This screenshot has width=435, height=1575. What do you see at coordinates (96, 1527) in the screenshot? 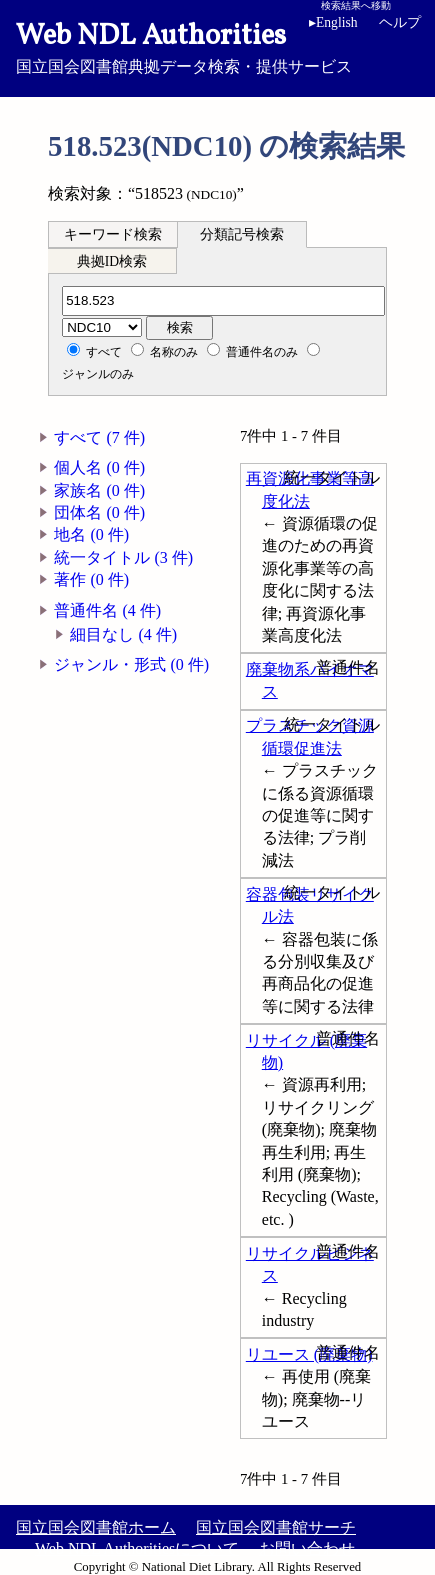
I see `国立国会図書館ホーム` at bounding box center [96, 1527].